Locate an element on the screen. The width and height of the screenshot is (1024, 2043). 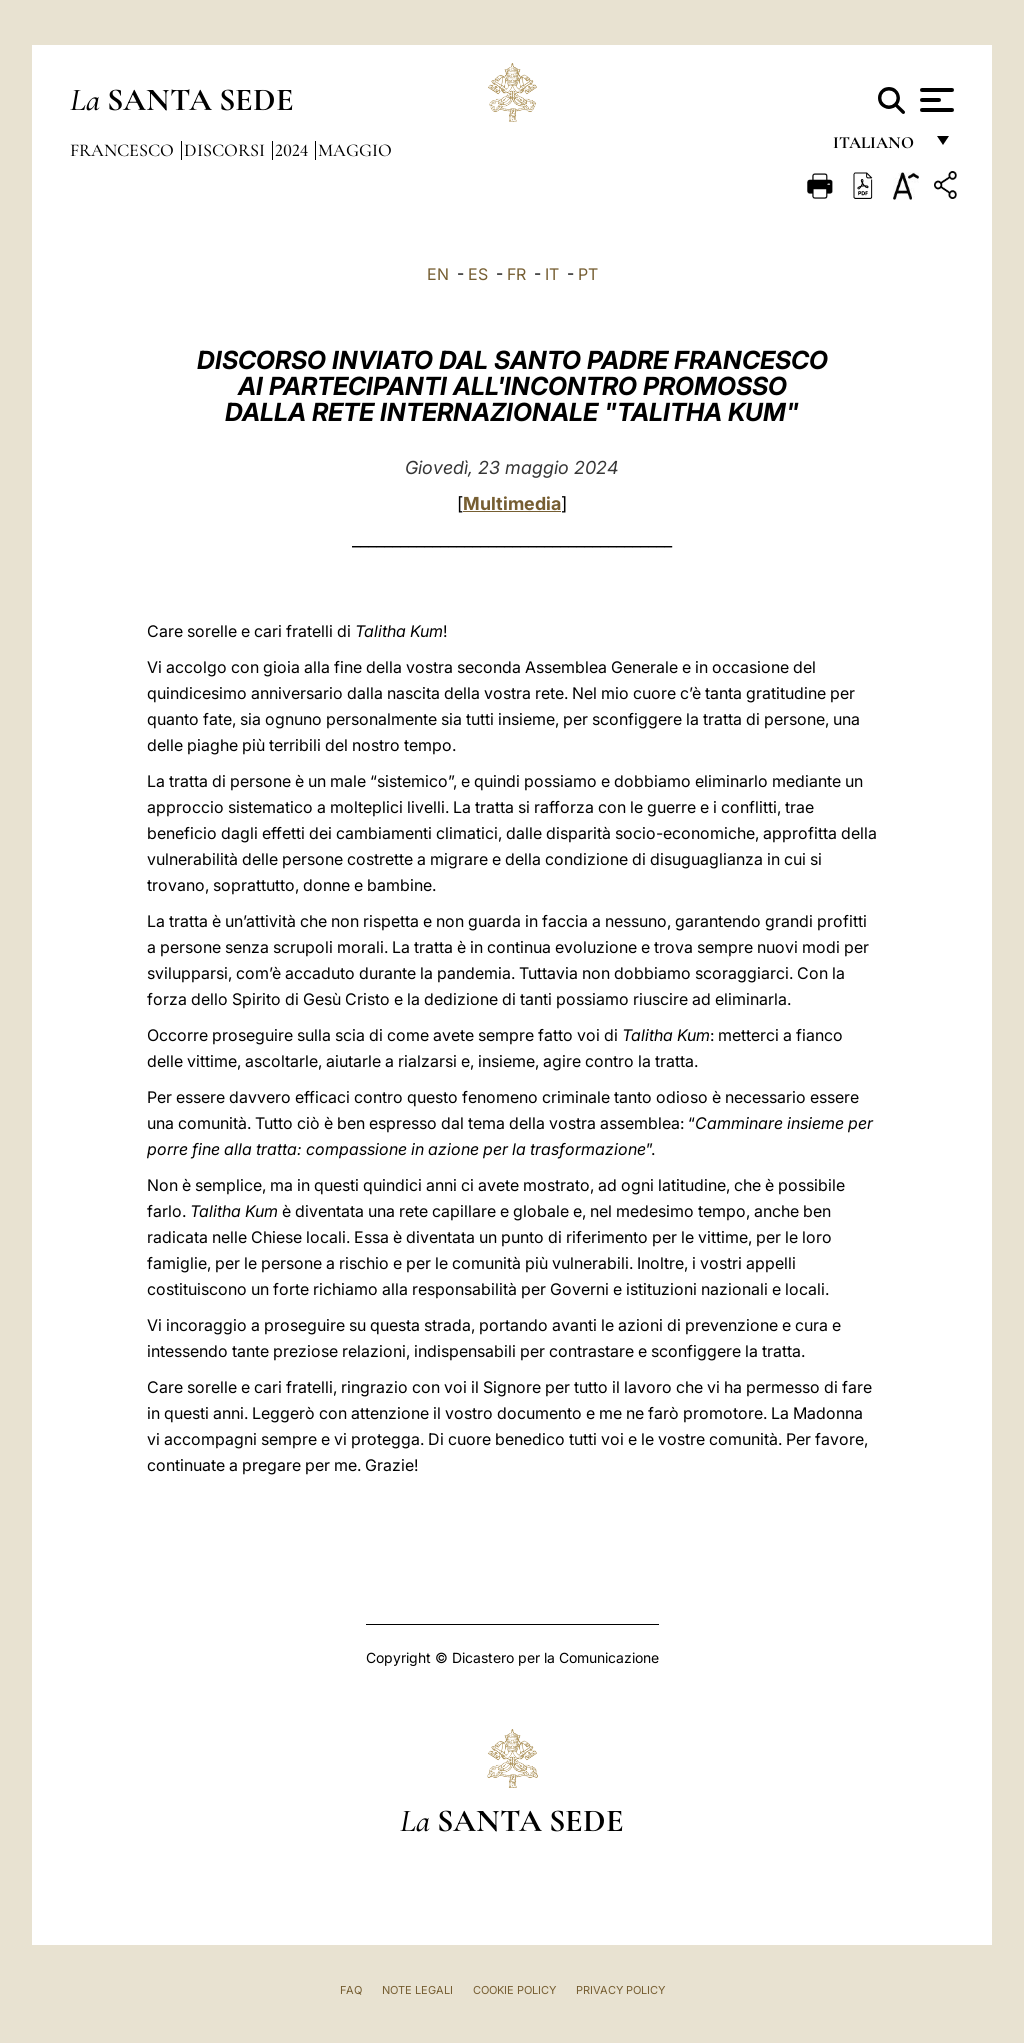
Note Legali is located at coordinates (417, 1990).